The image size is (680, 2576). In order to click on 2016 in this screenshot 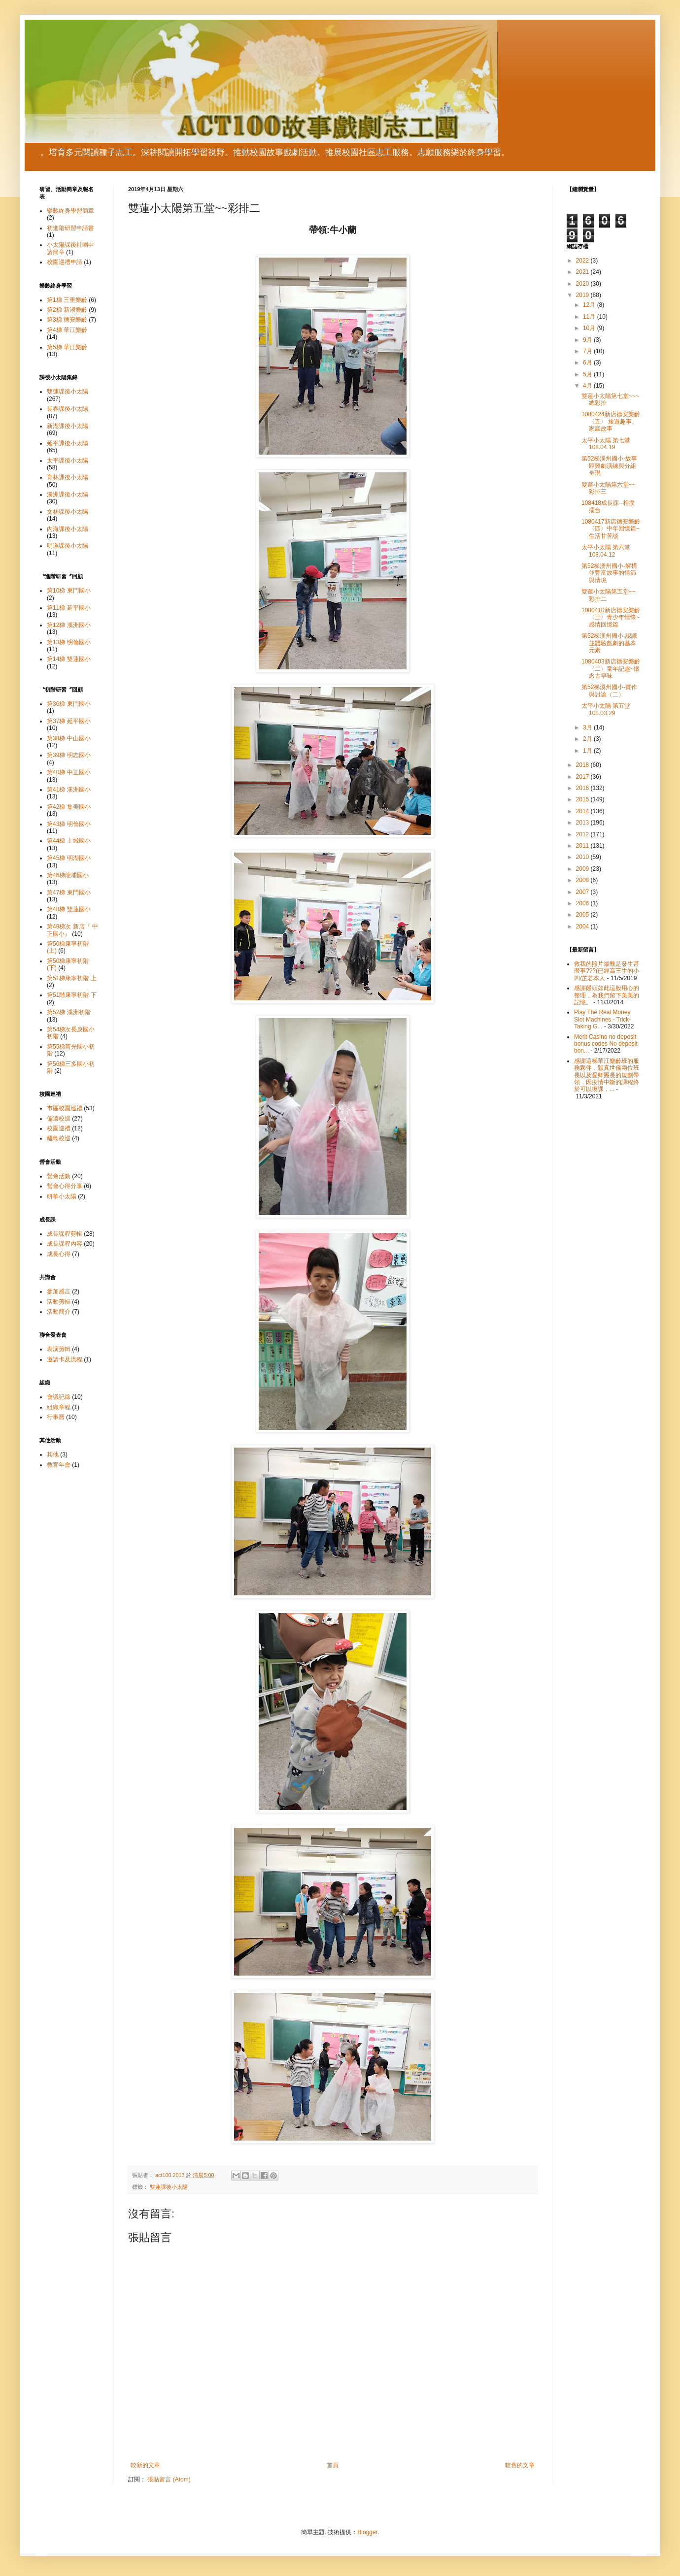, I will do `click(583, 788)`.